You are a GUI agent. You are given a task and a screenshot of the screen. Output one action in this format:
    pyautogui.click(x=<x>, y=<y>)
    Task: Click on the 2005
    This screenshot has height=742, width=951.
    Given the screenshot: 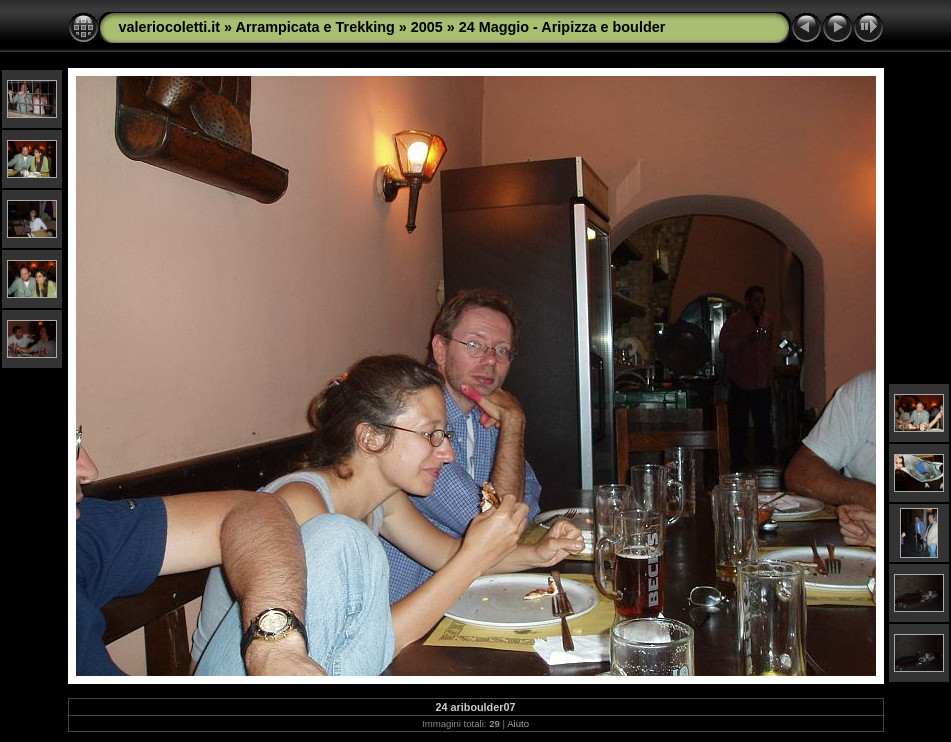 What is the action you would take?
    pyautogui.click(x=427, y=27)
    